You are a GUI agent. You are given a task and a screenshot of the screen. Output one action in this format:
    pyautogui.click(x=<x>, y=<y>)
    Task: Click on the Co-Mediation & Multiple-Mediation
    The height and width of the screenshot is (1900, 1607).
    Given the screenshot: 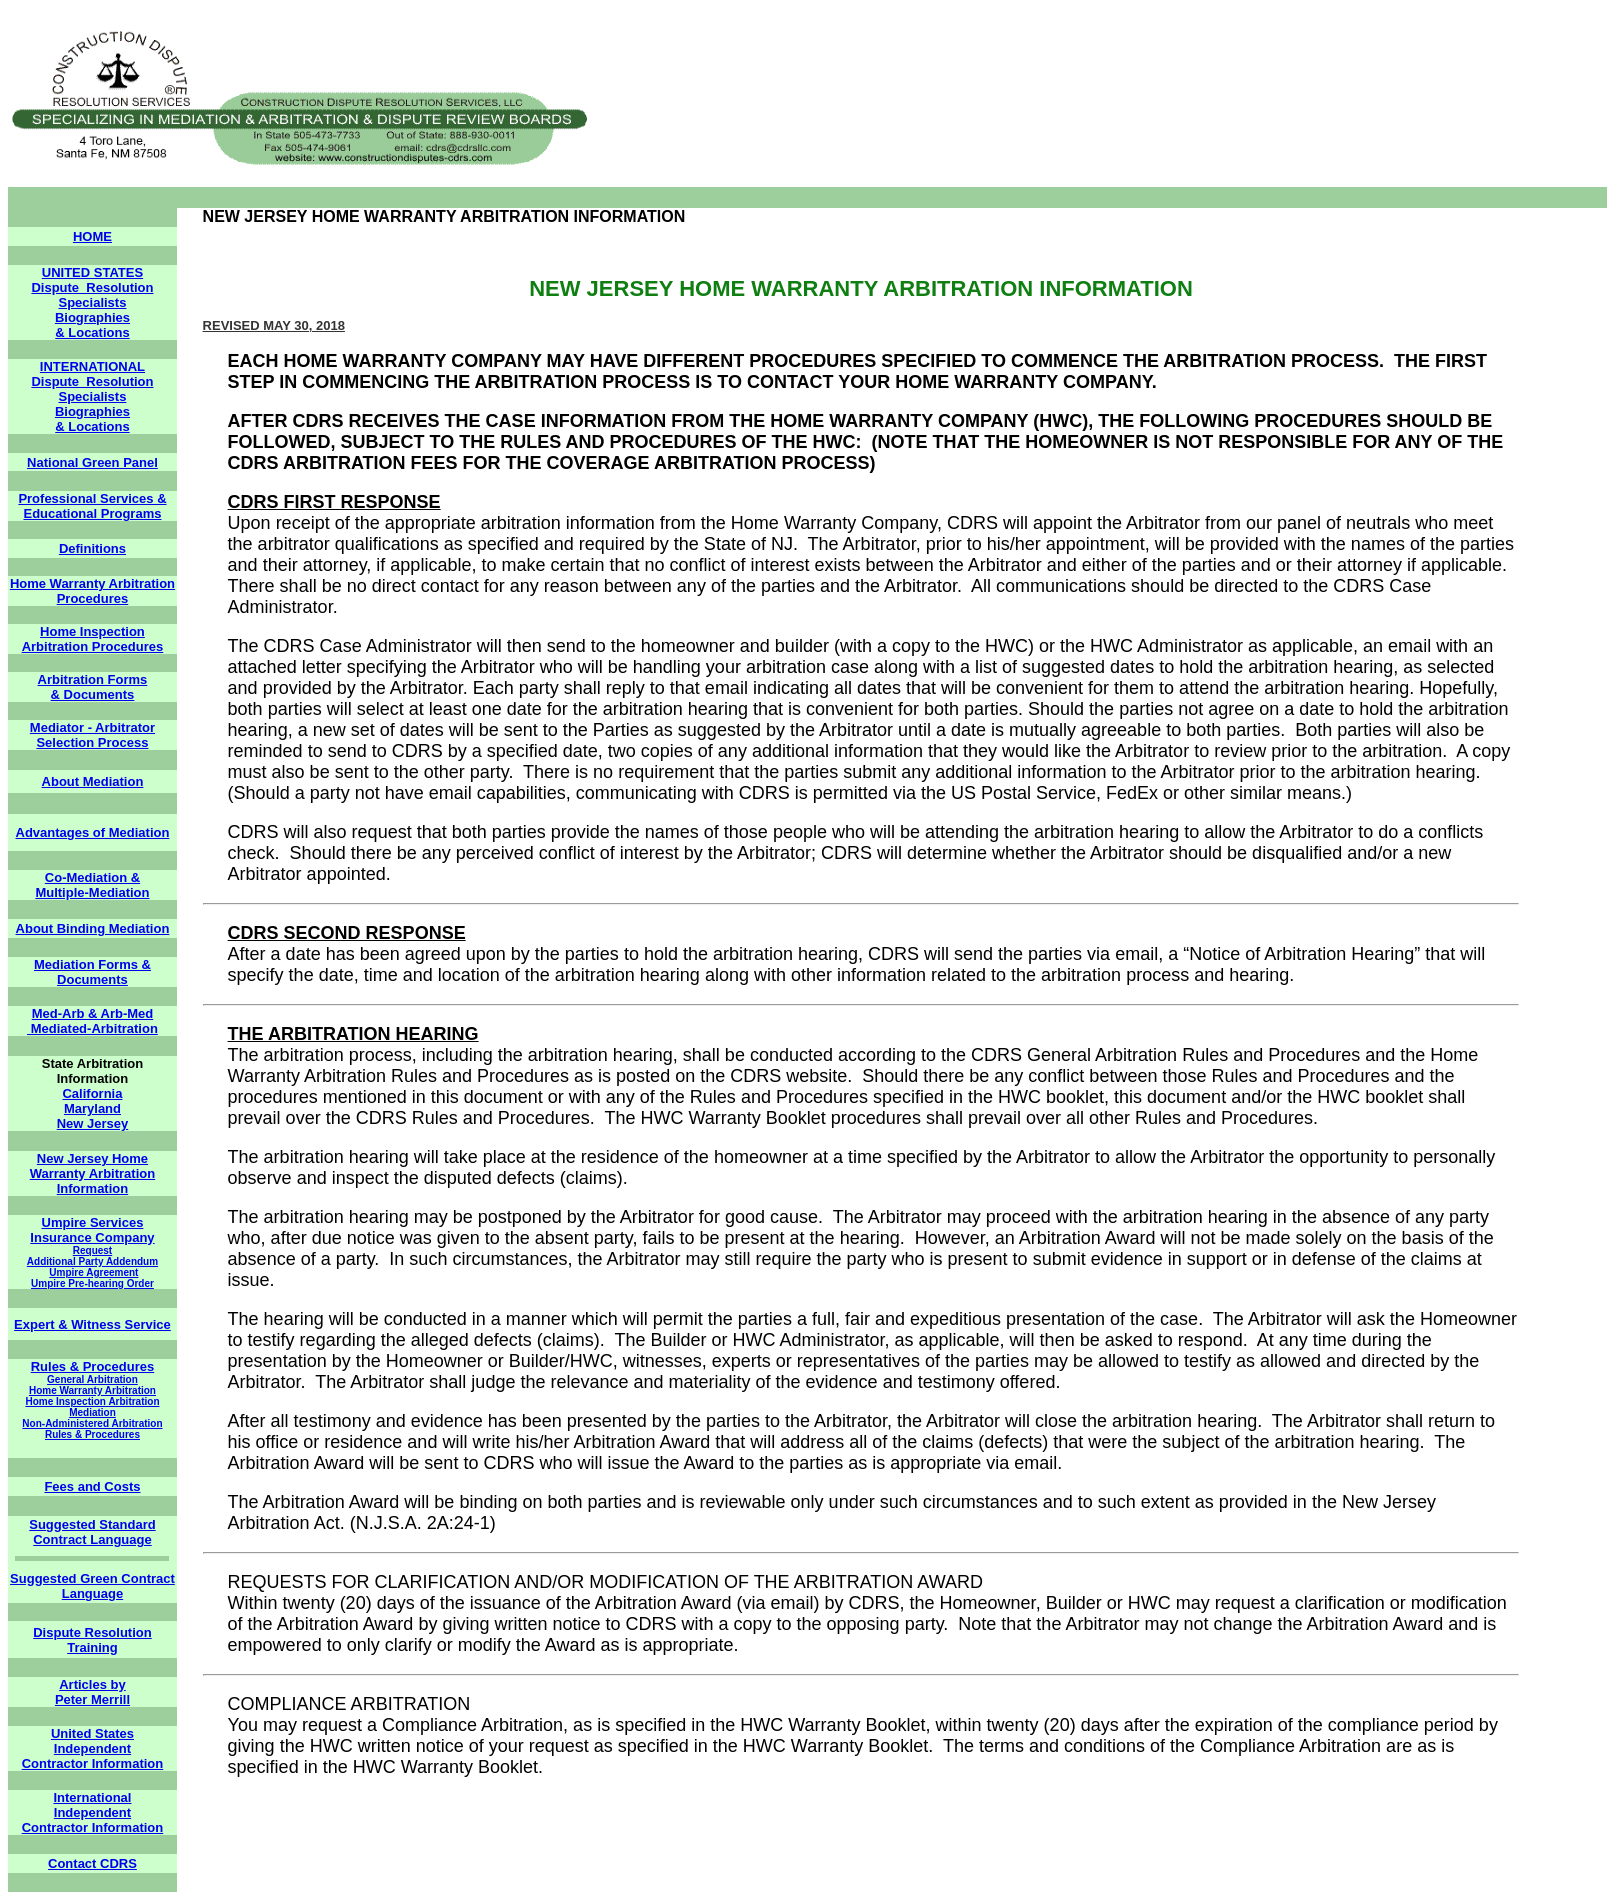 What is the action you would take?
    pyautogui.click(x=92, y=885)
    